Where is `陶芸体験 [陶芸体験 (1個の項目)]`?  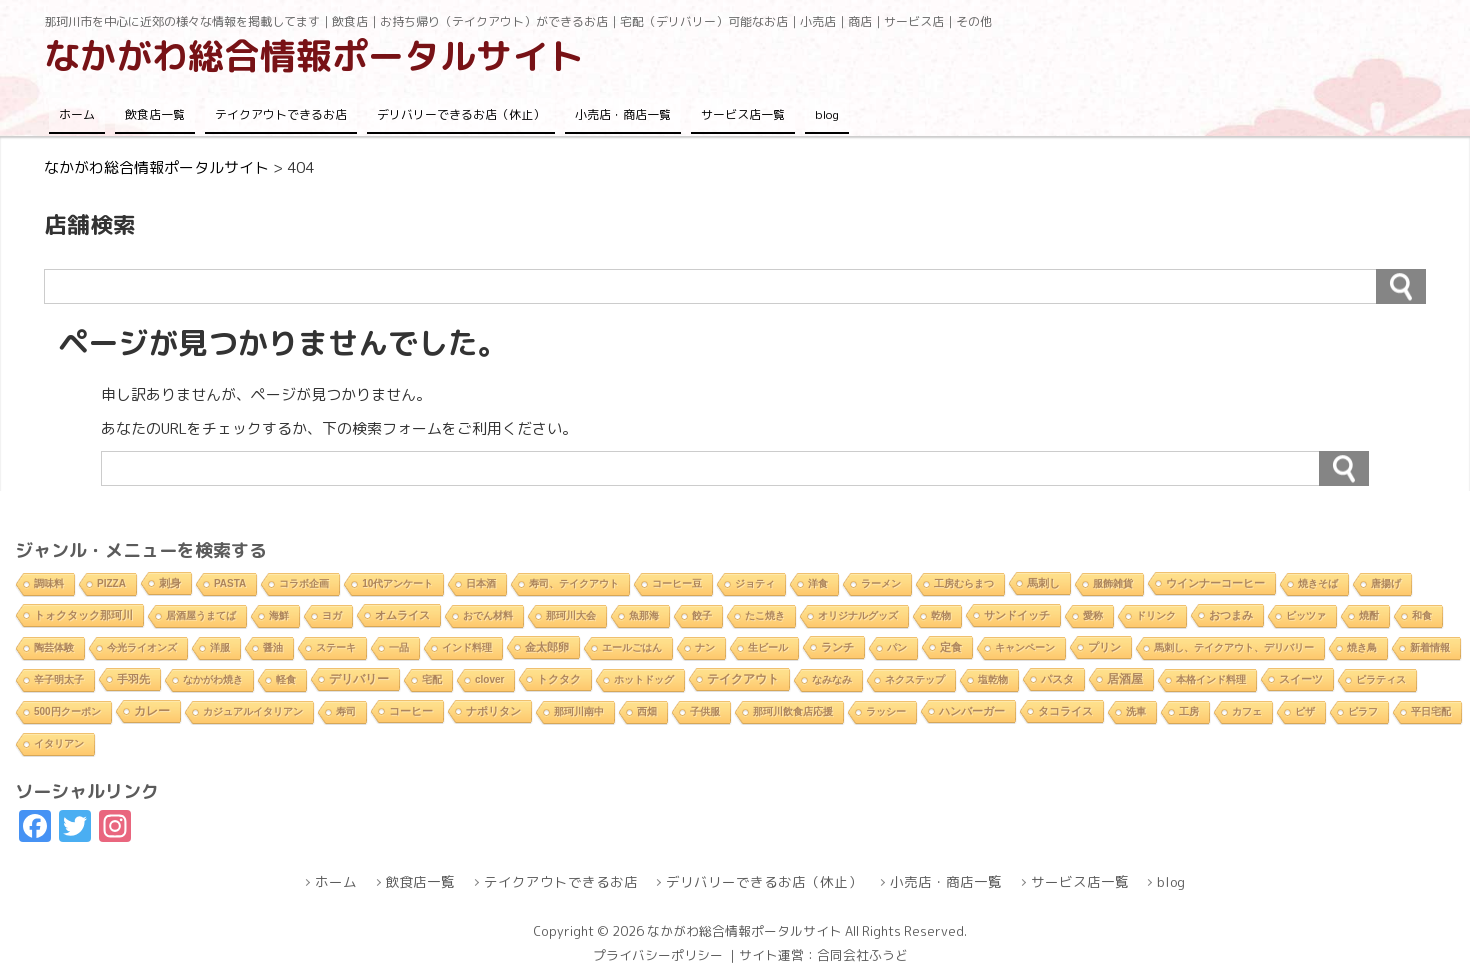
陶芸体験 [陶芸体験 (1個の項目)] is located at coordinates (54, 647).